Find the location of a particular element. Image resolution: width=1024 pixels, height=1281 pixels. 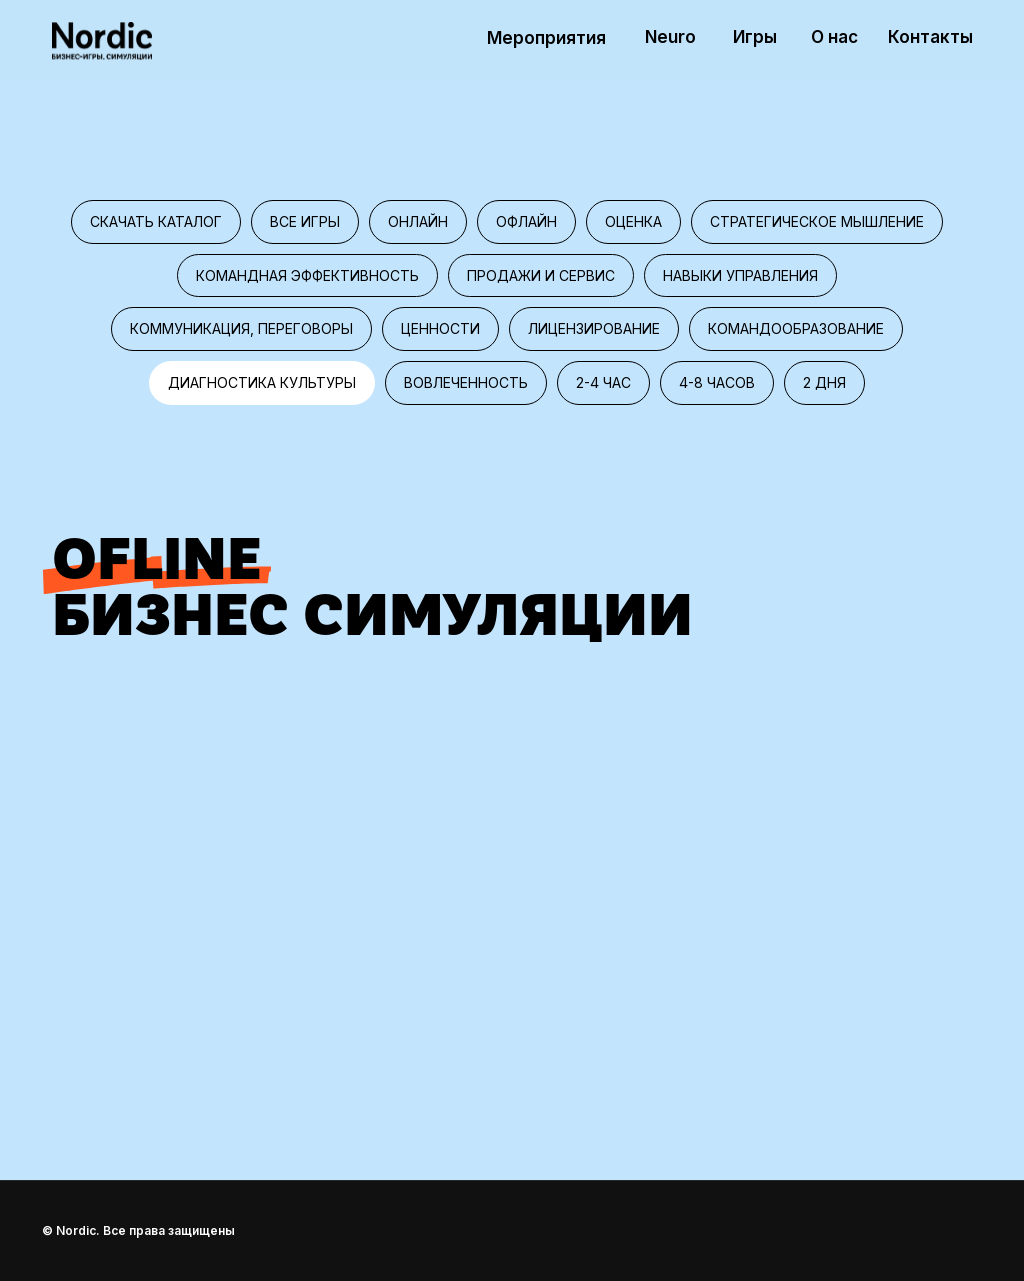

Ценности is located at coordinates (440, 328).